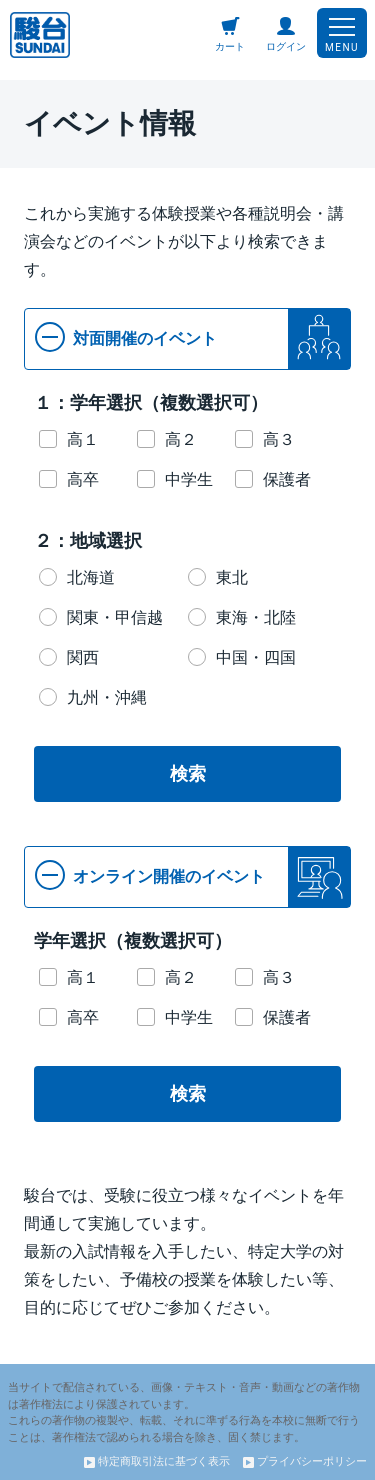 This screenshot has width=375, height=1480. Describe the element at coordinates (107, 697) in the screenshot. I see `九州・沖縄` at that location.